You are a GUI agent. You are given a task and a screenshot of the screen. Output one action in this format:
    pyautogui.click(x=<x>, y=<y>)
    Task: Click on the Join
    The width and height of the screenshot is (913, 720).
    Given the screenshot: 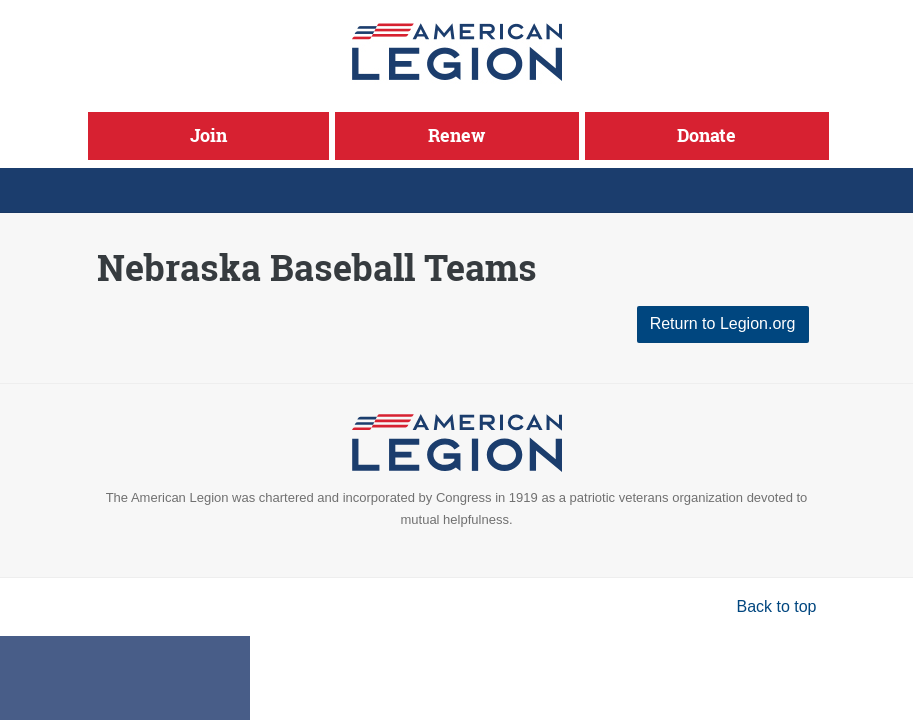 What is the action you would take?
    pyautogui.click(x=208, y=135)
    